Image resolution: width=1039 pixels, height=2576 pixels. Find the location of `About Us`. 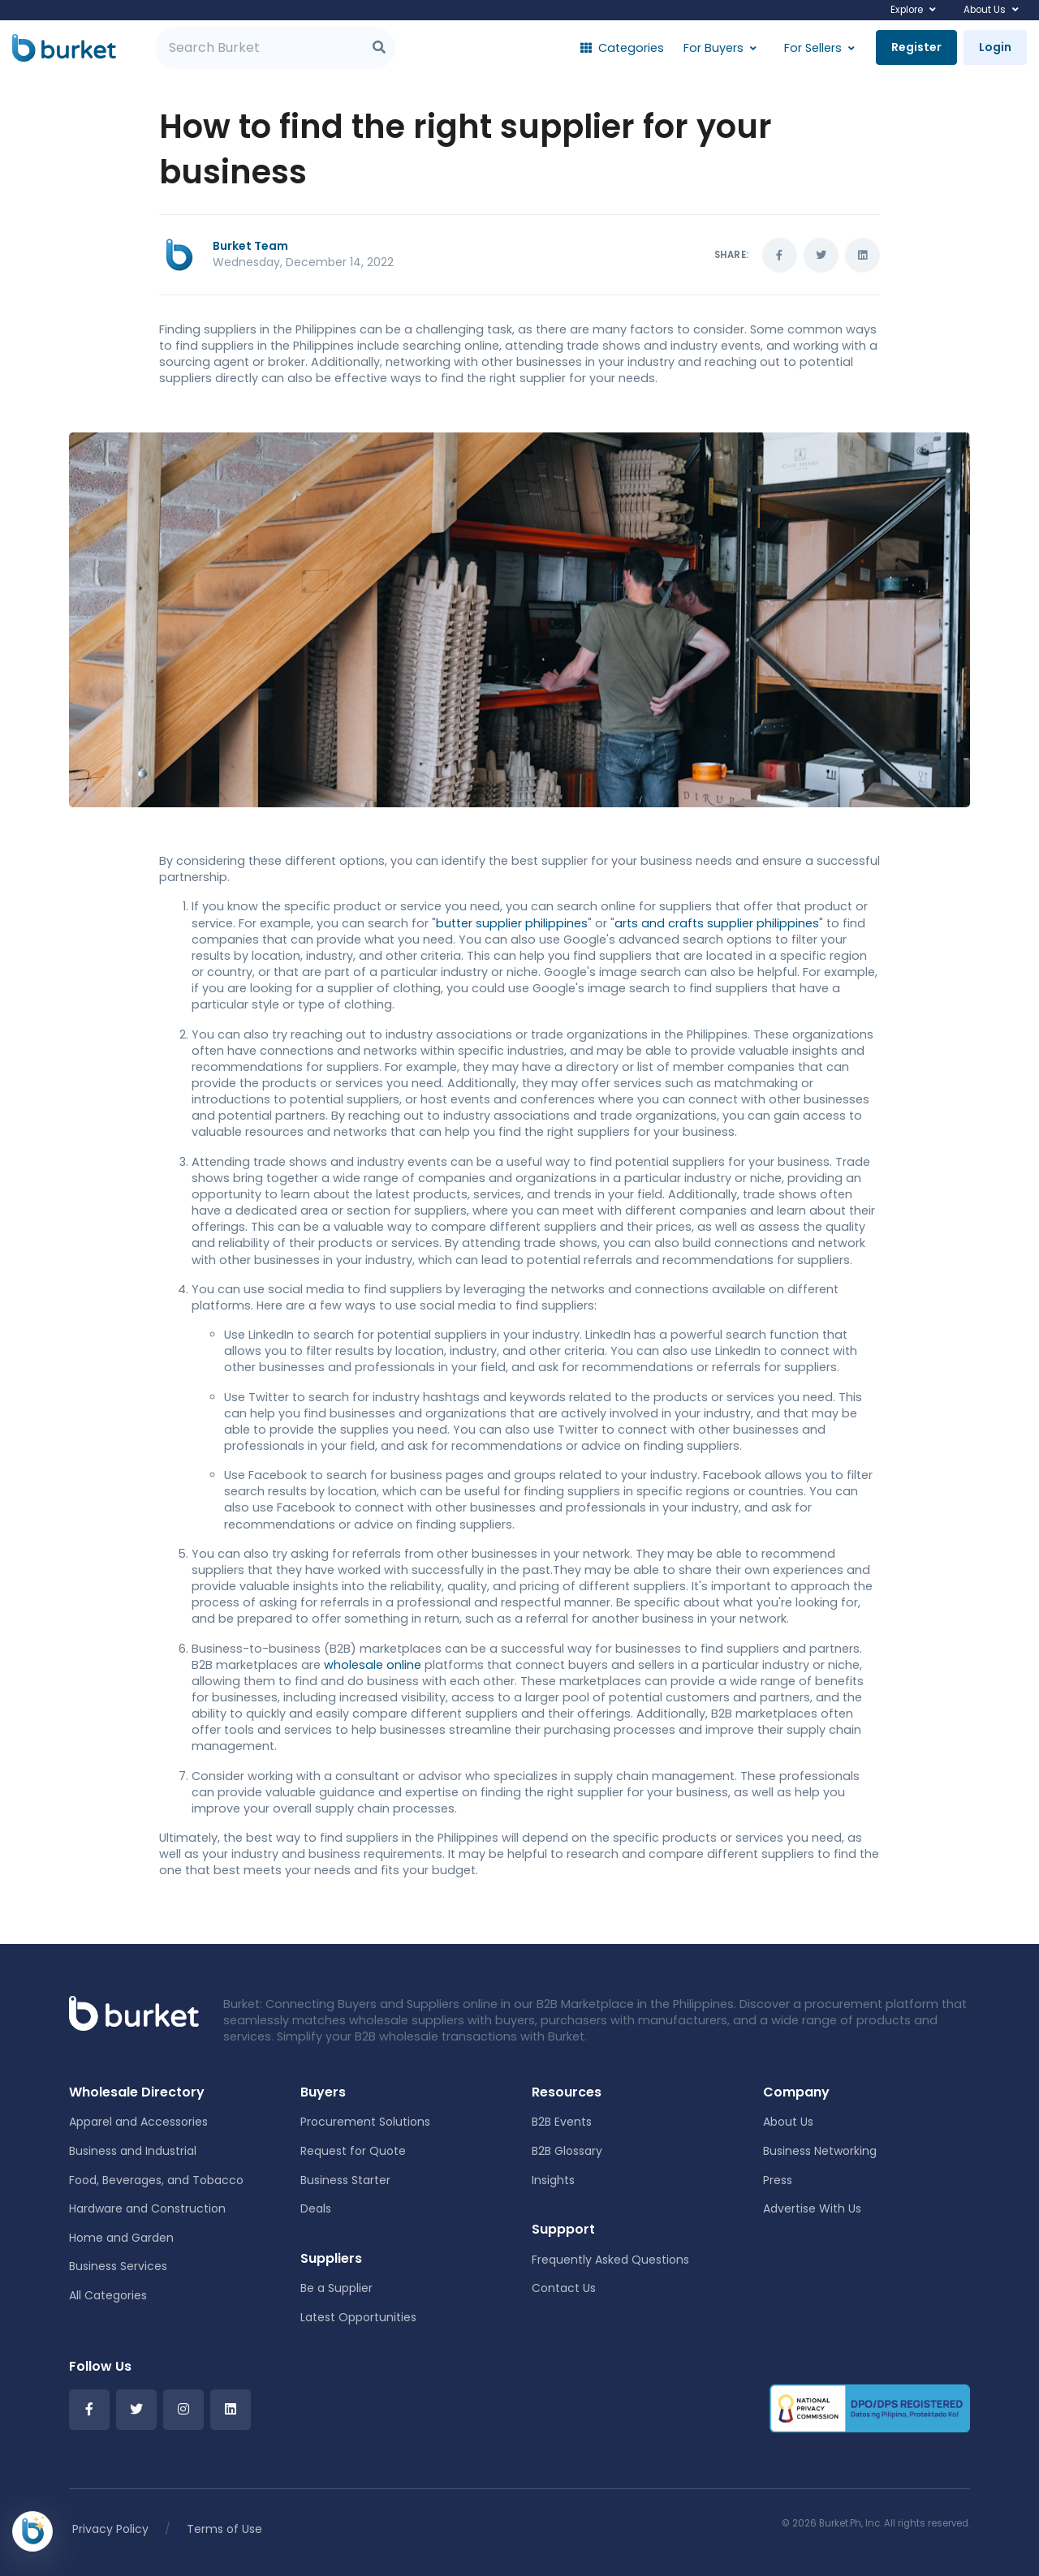

About Us is located at coordinates (985, 9).